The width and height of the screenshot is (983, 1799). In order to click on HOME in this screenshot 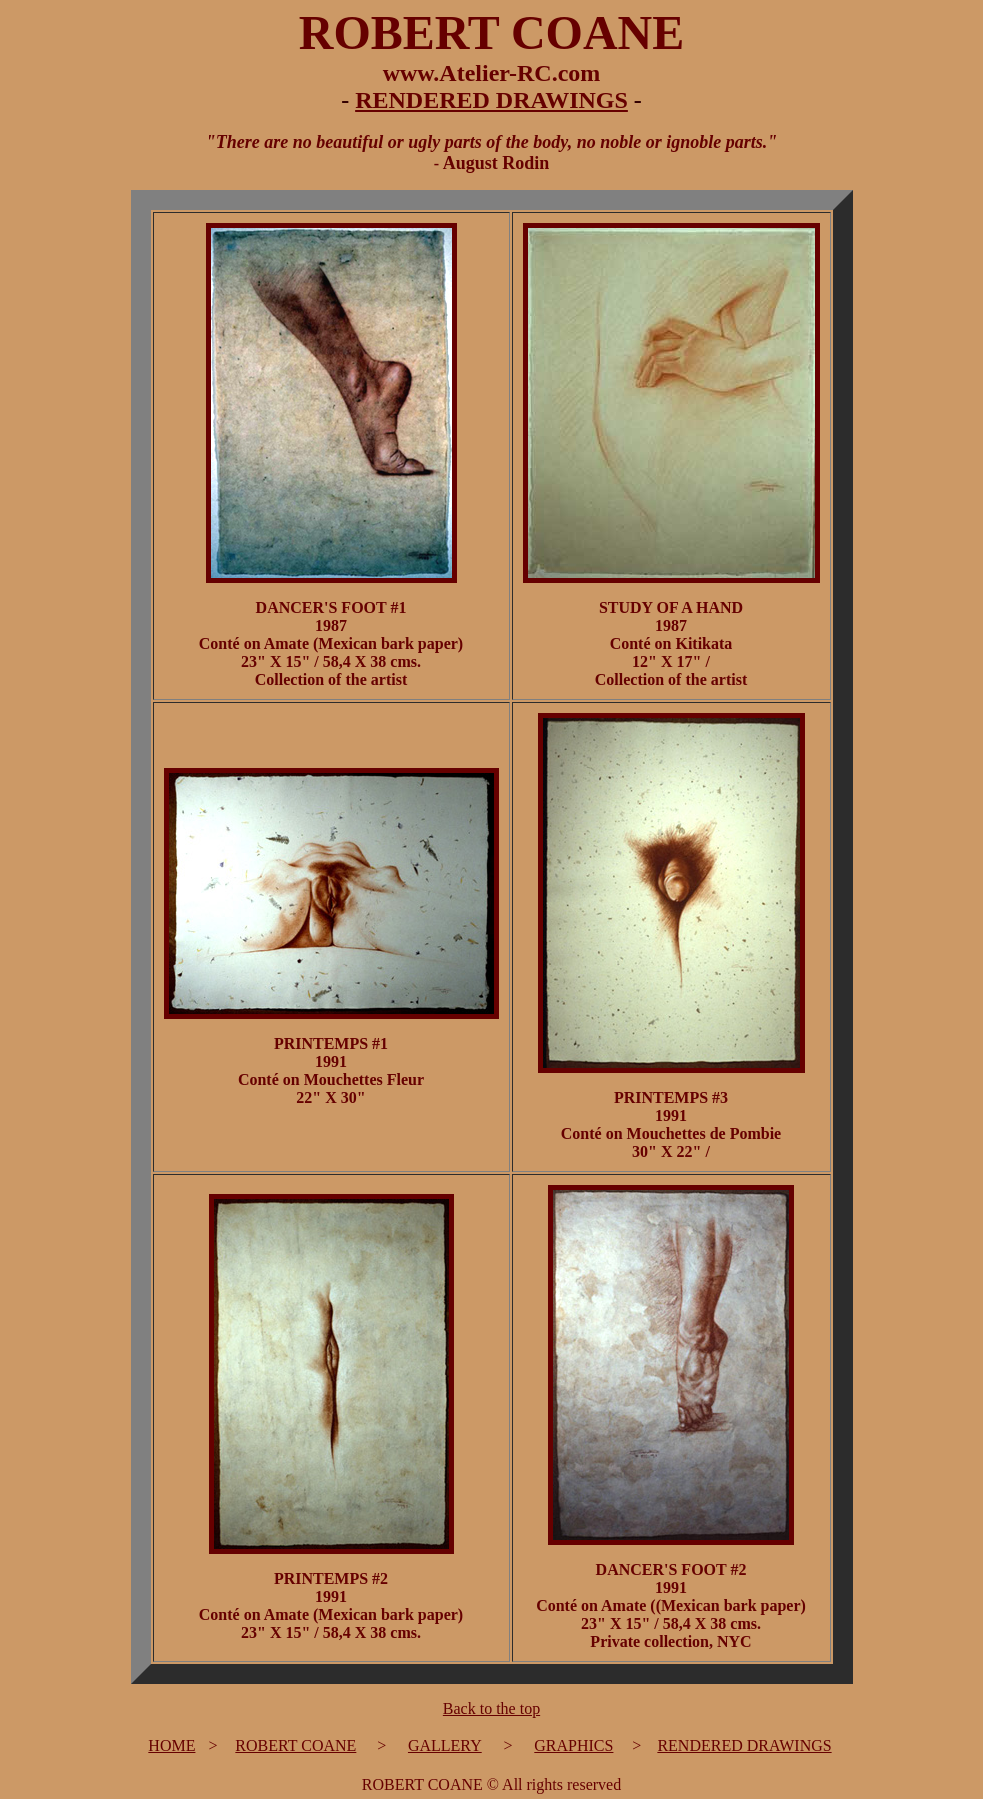, I will do `click(171, 1745)`.